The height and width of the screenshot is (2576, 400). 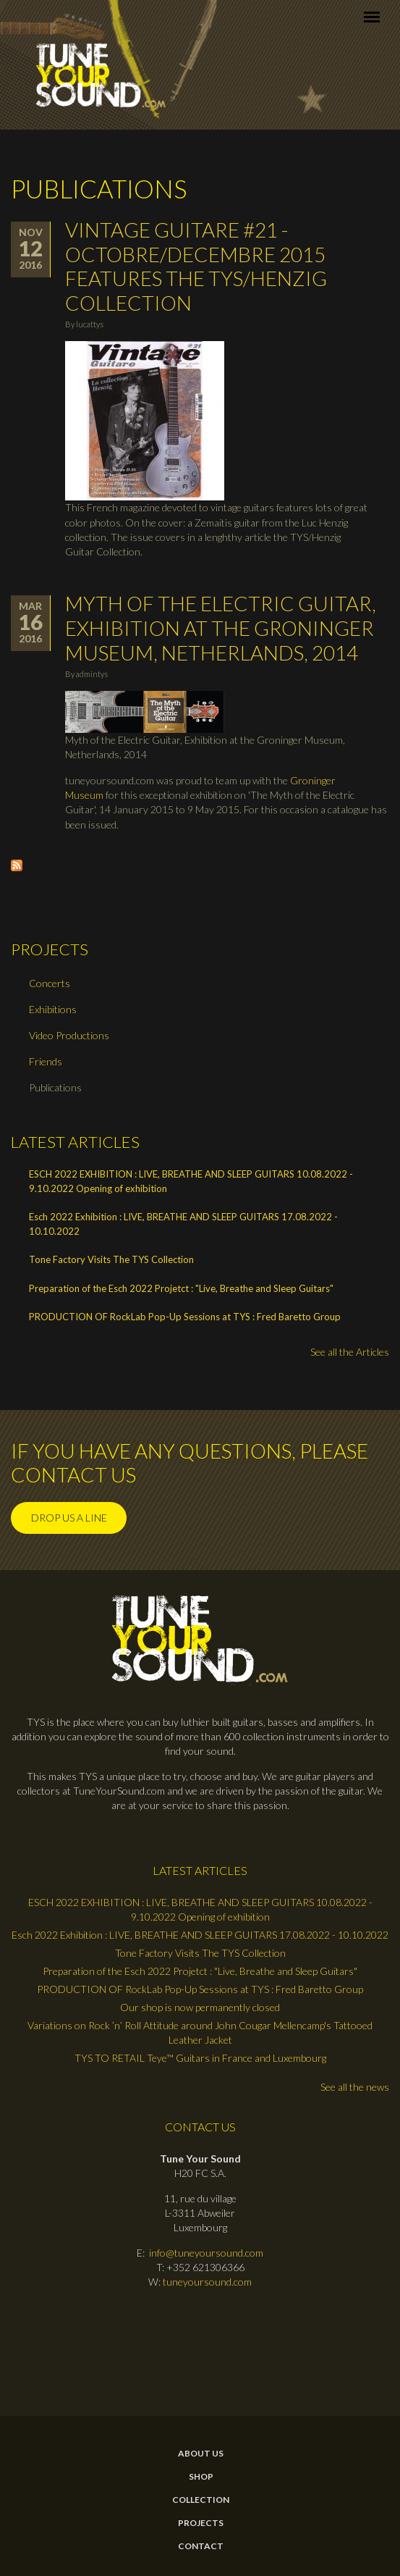 What do you see at coordinates (183, 1224) in the screenshot?
I see `Esch 2022 Exhibition : LIVE, BREATHE AND SLEEP GUITARS 17.08.2022 - 10.10.2022` at bounding box center [183, 1224].